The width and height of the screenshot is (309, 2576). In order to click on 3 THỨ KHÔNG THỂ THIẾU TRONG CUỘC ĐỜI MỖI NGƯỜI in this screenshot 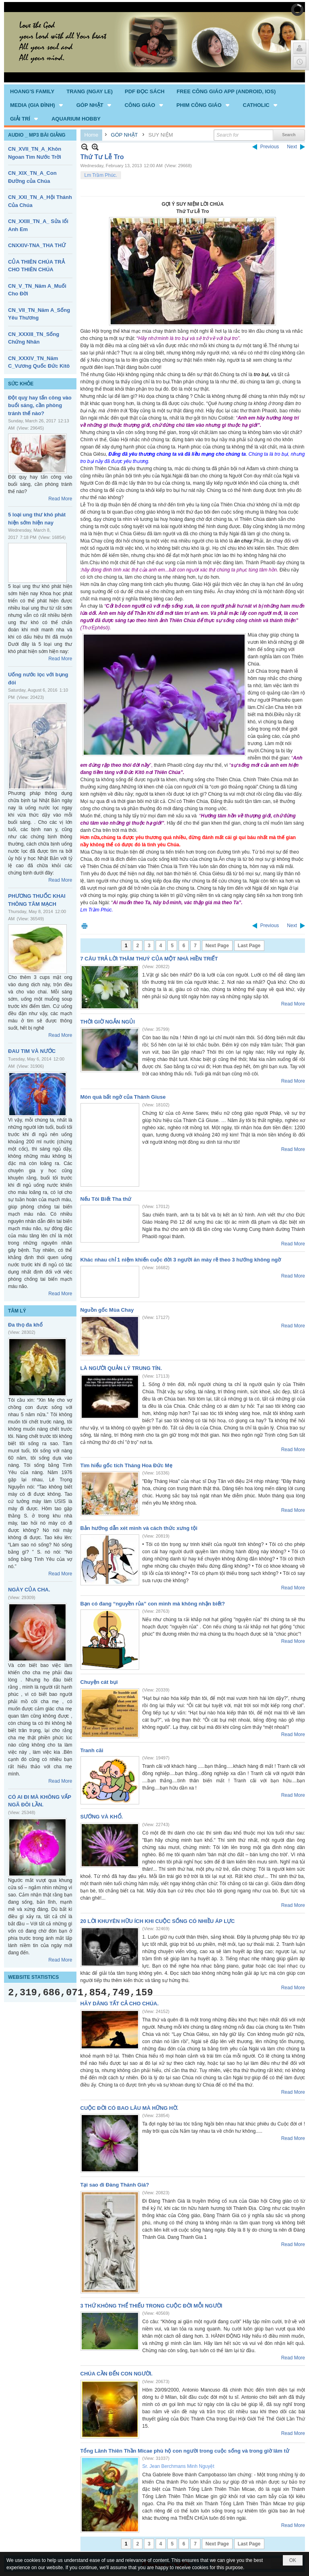, I will do `click(151, 2306)`.